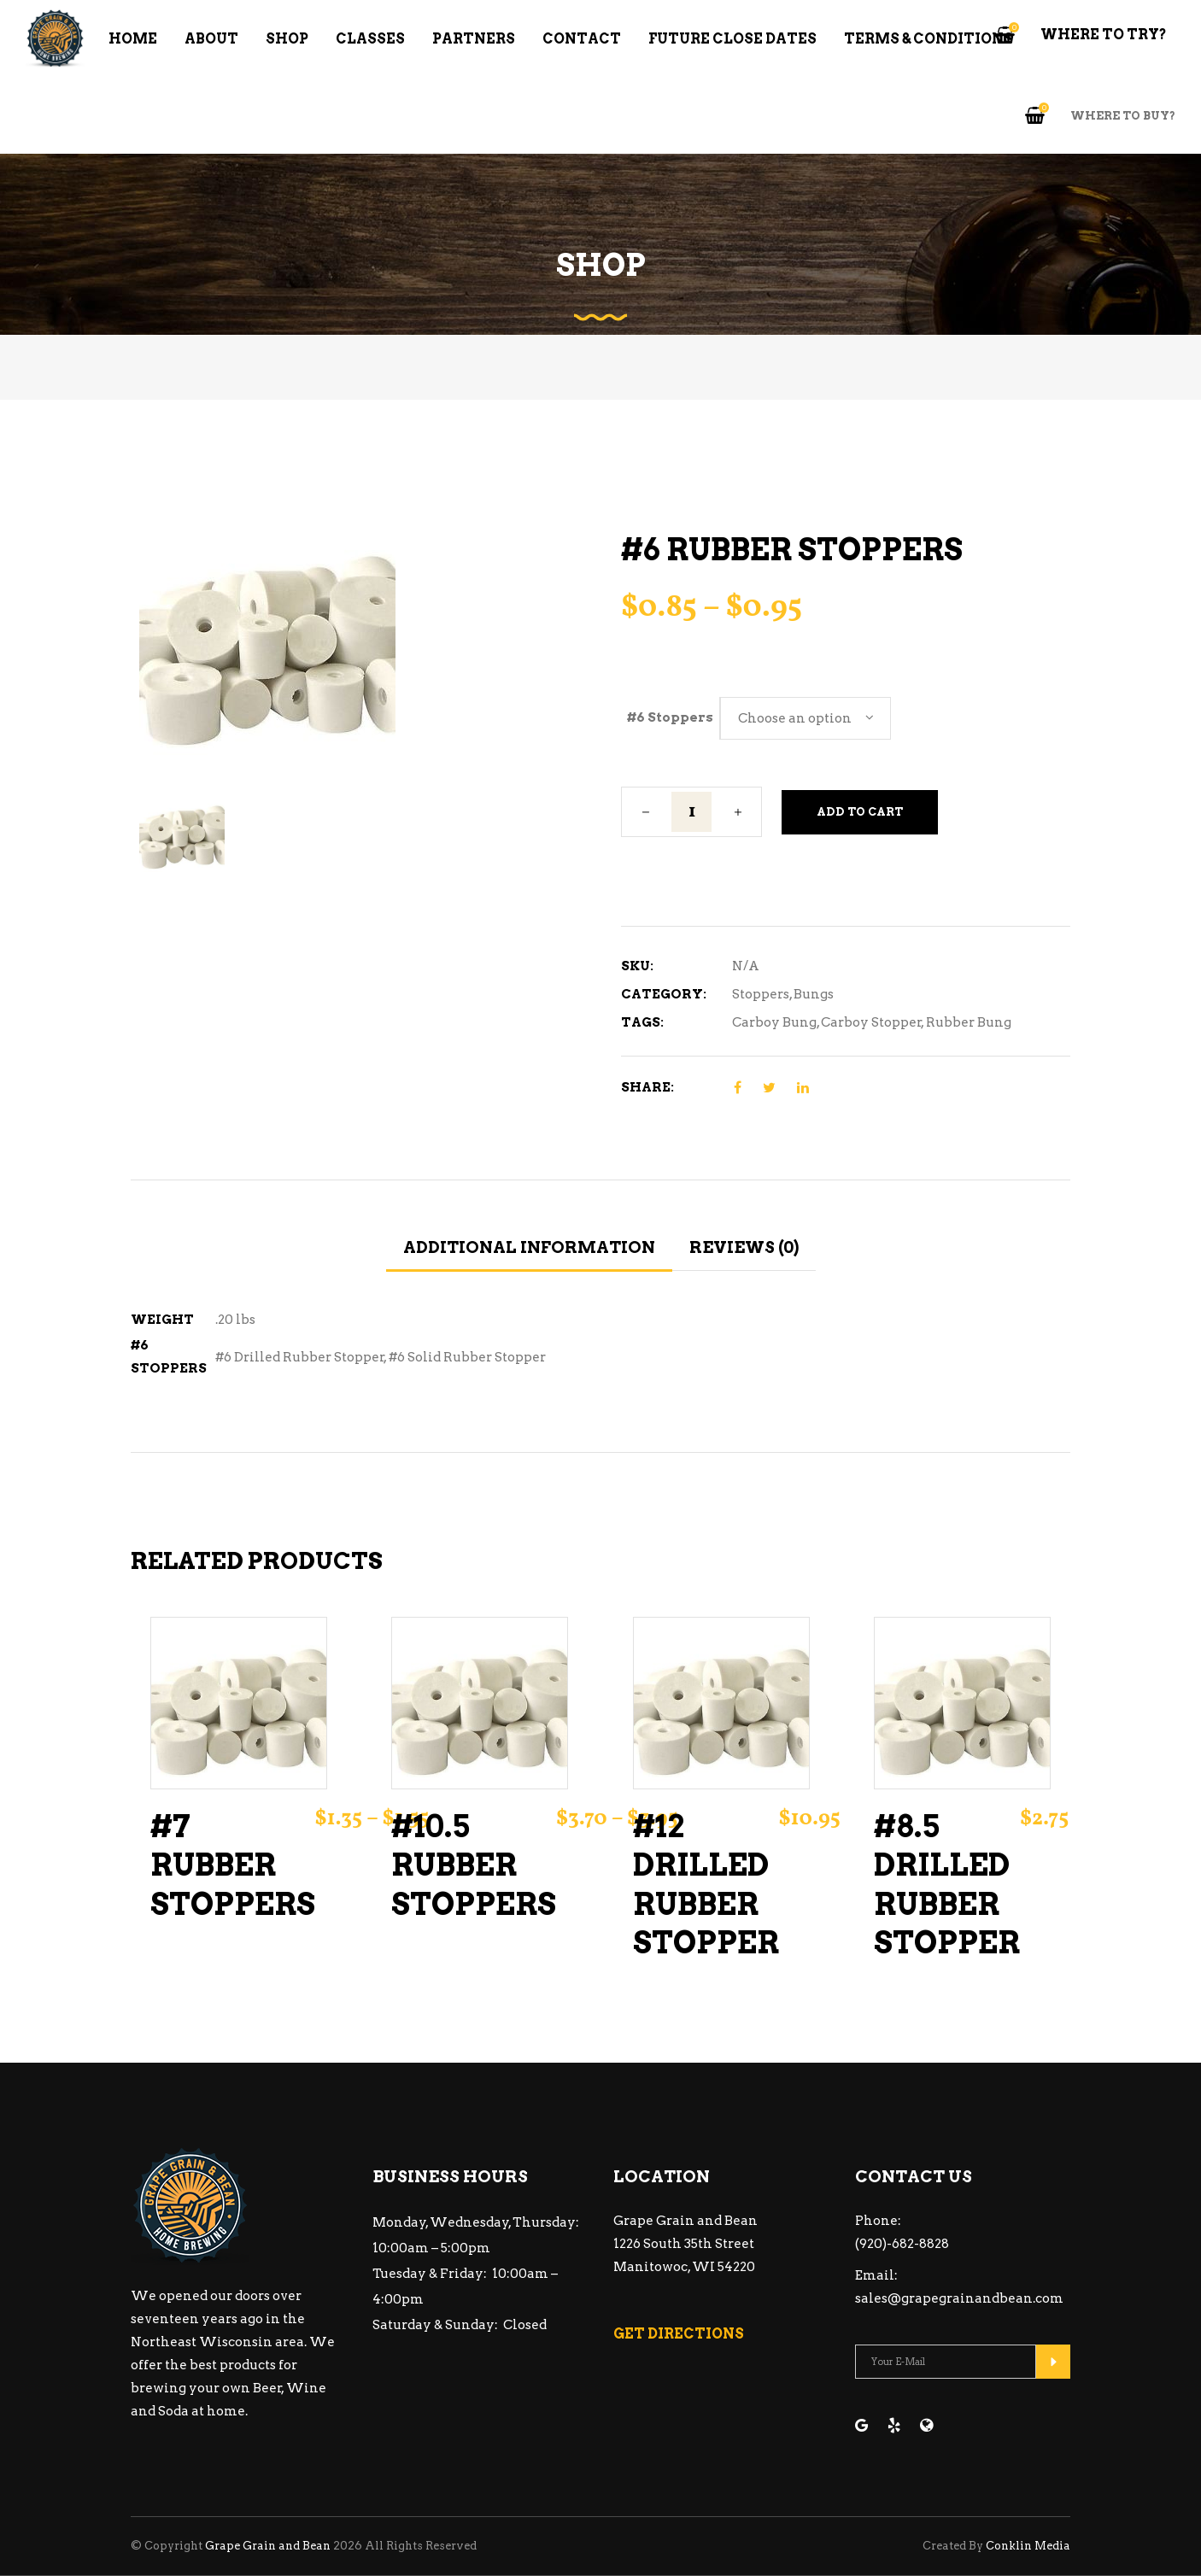 The image size is (1201, 2576). What do you see at coordinates (871, 1022) in the screenshot?
I see `Carboy Stopper` at bounding box center [871, 1022].